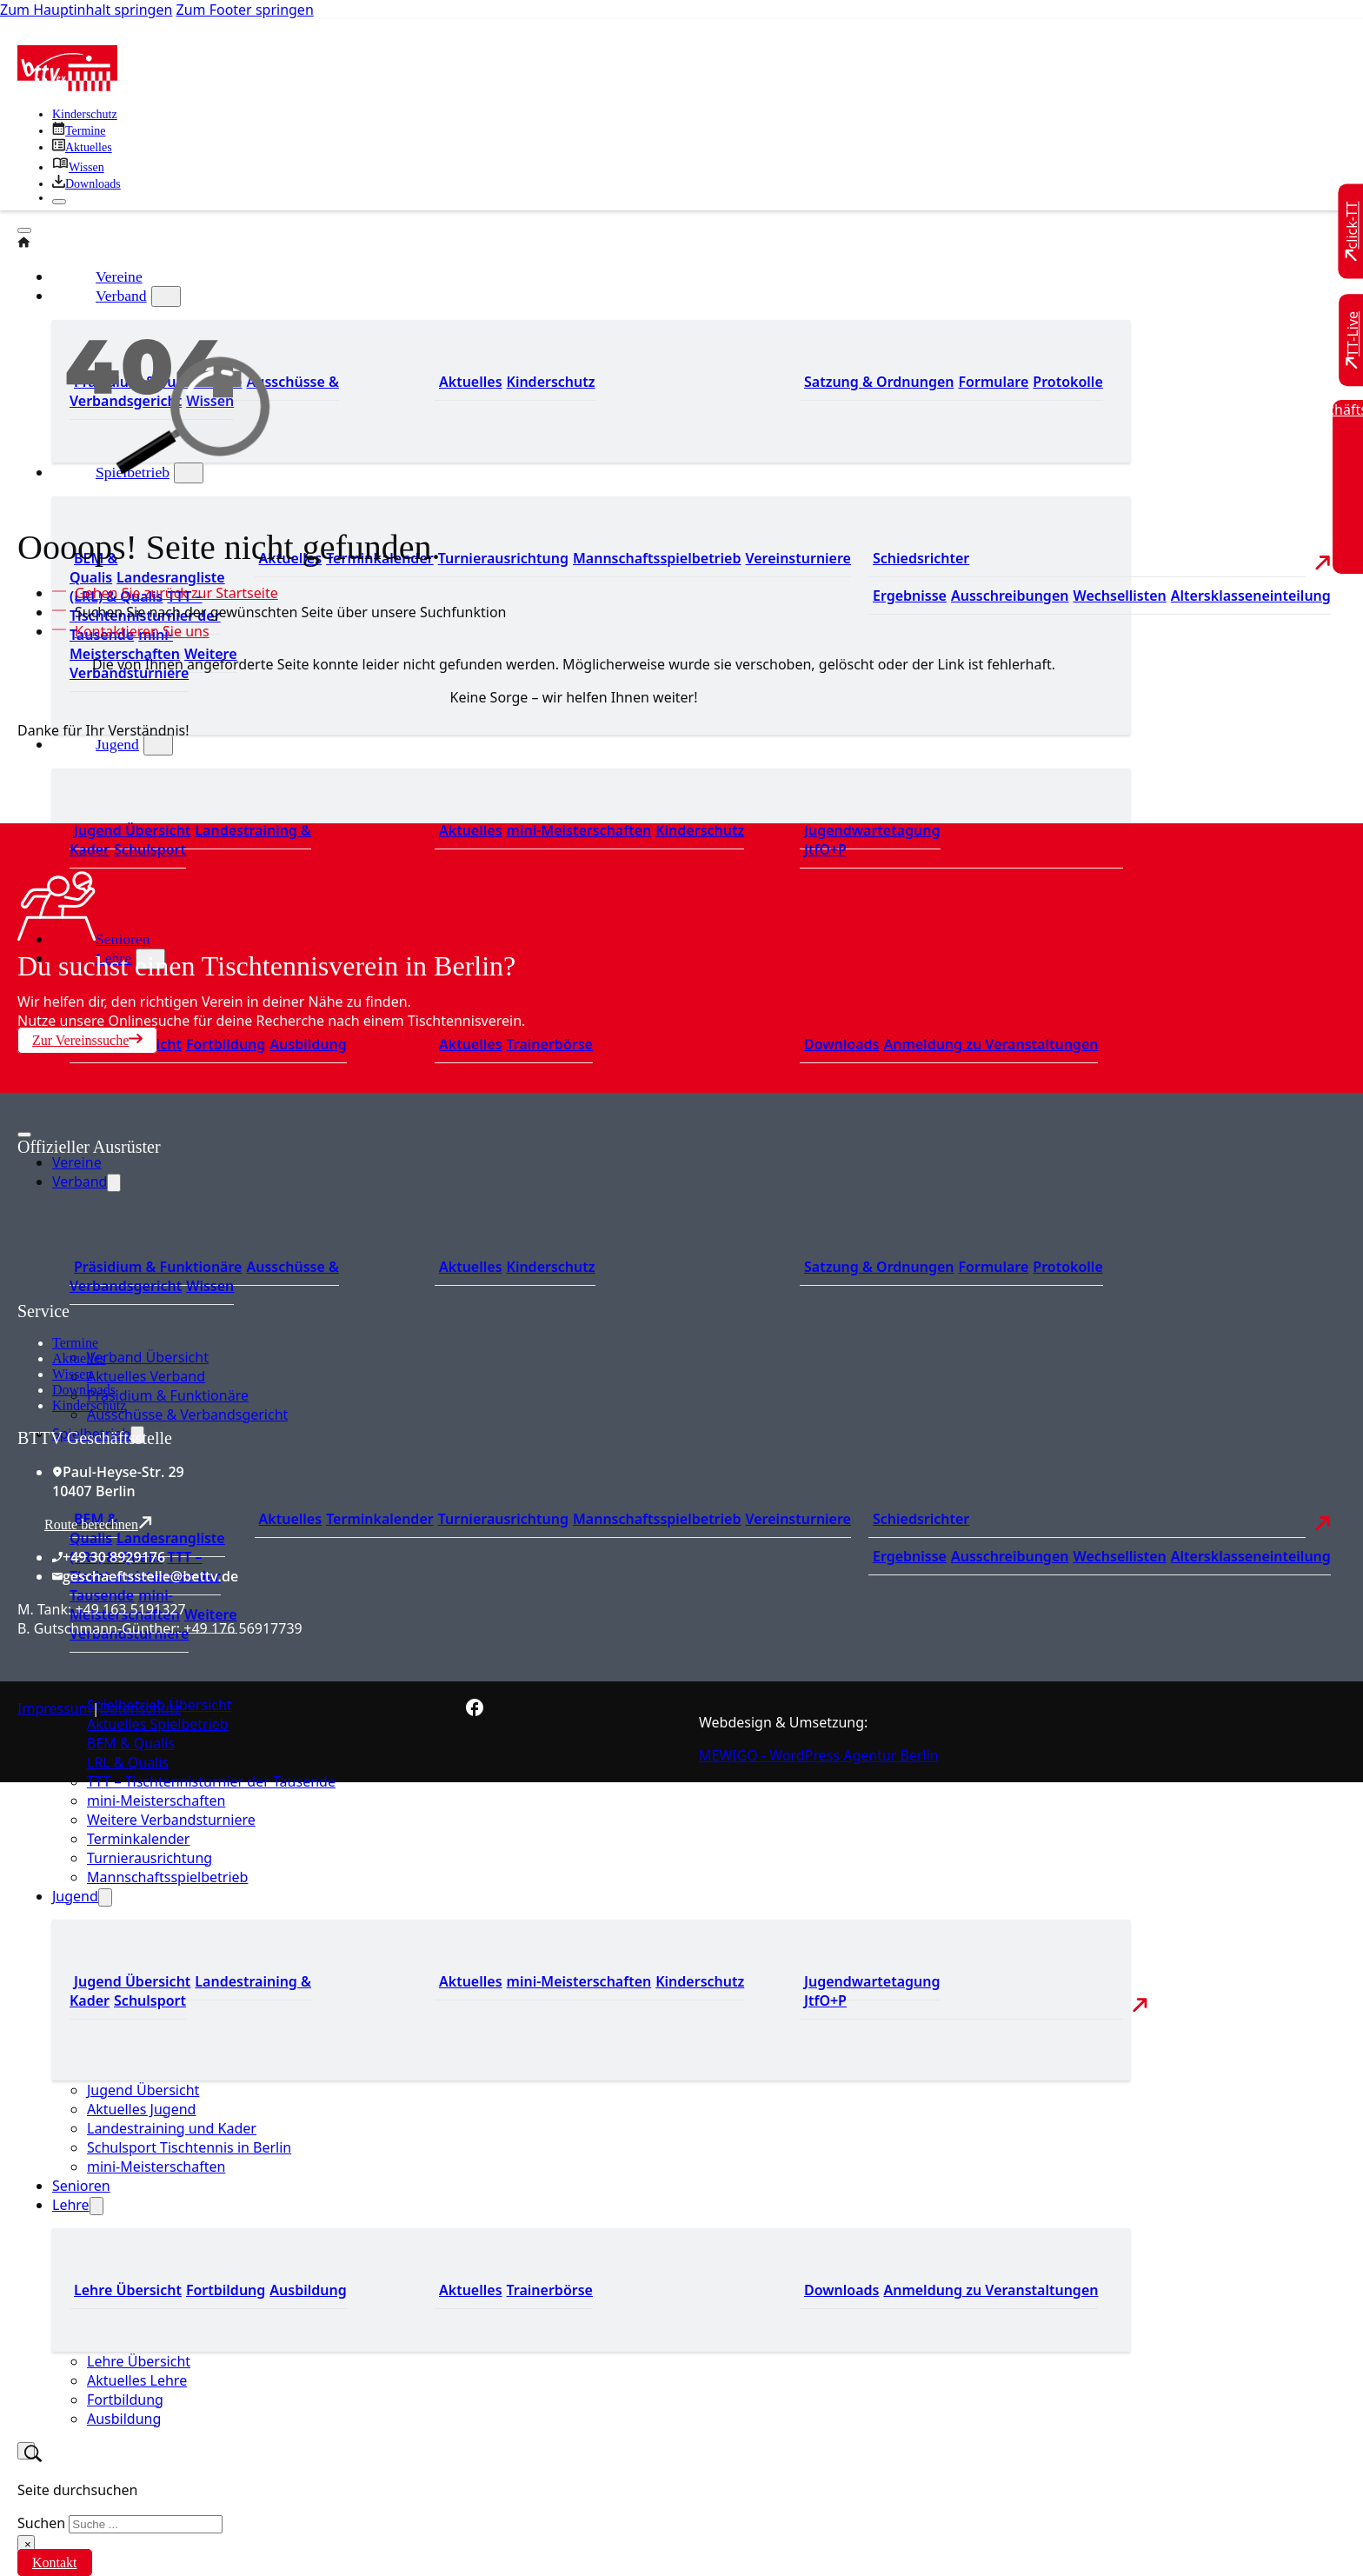 The image size is (1363, 2576). What do you see at coordinates (171, 1819) in the screenshot?
I see `Weitere Verbandsturniere` at bounding box center [171, 1819].